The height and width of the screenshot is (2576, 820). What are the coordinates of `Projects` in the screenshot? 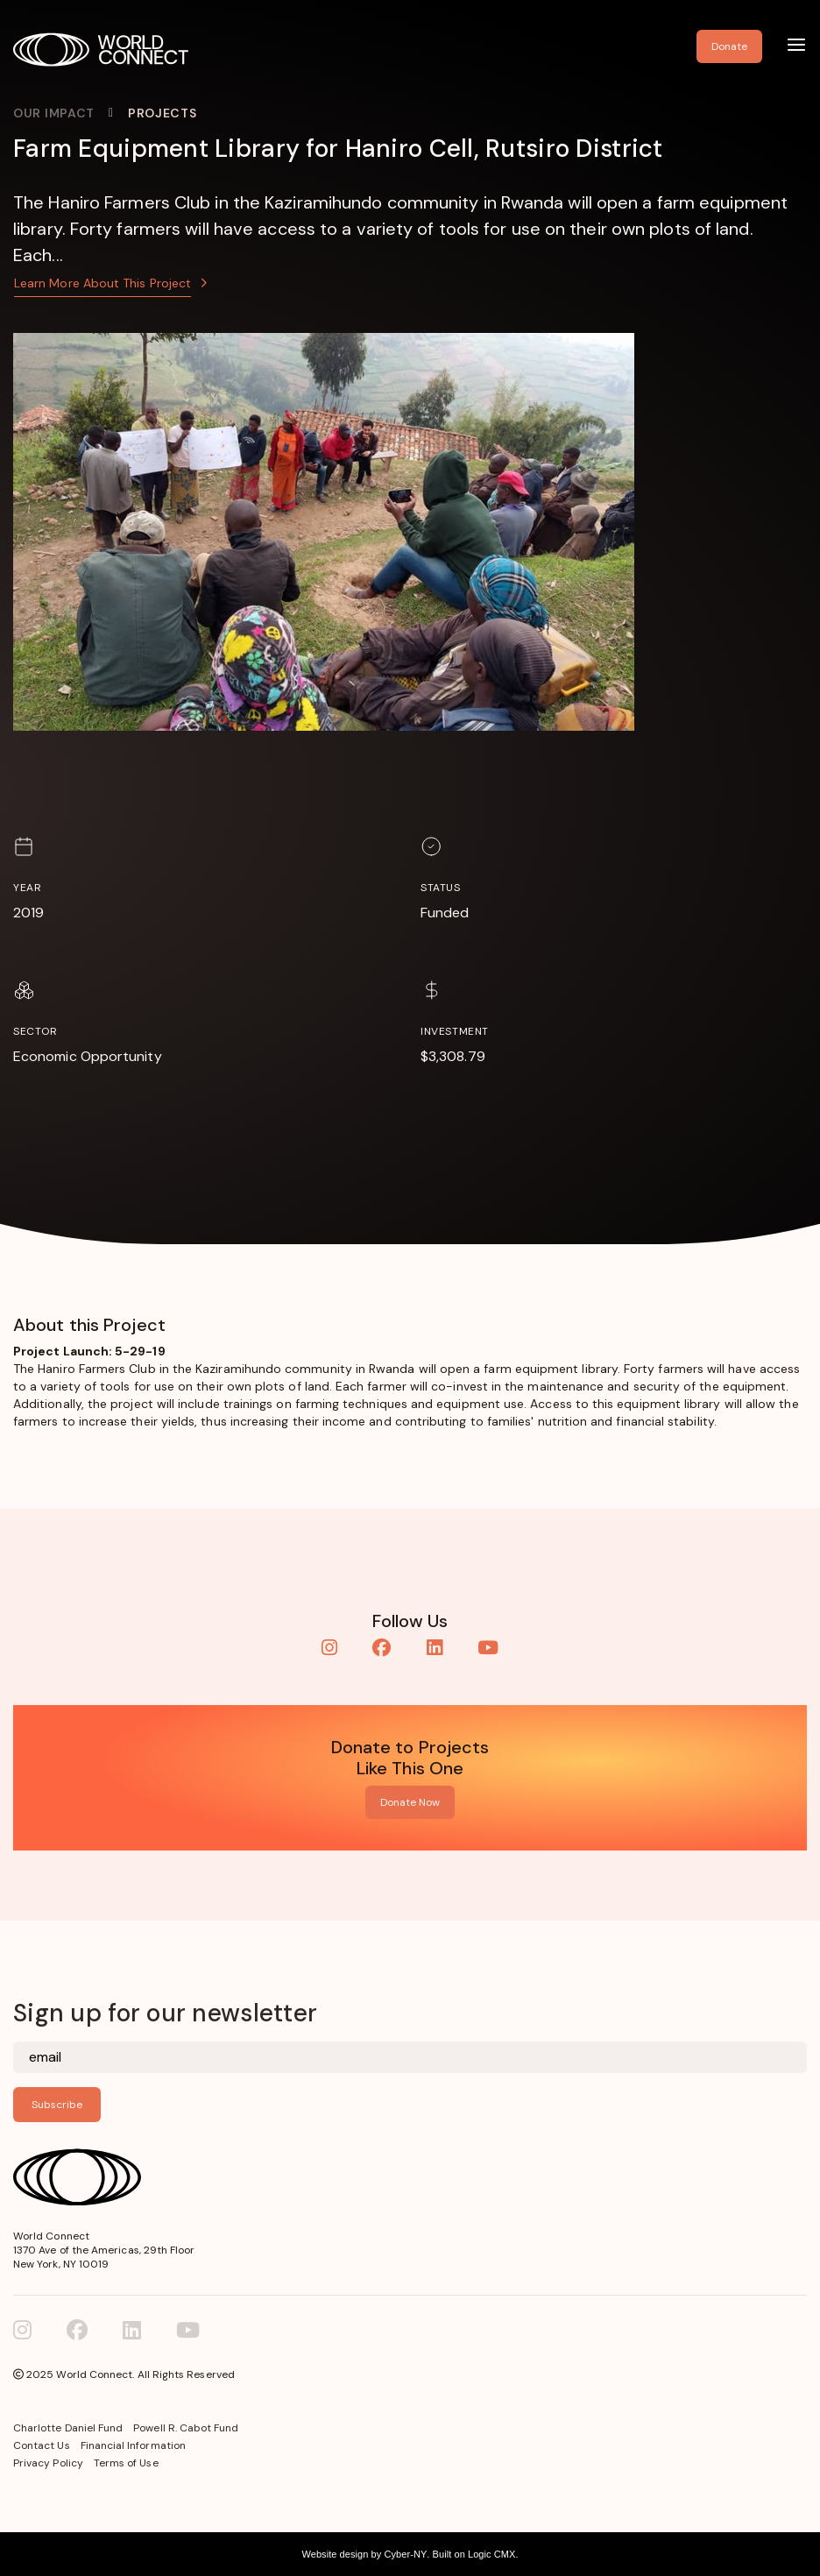 It's located at (162, 113).